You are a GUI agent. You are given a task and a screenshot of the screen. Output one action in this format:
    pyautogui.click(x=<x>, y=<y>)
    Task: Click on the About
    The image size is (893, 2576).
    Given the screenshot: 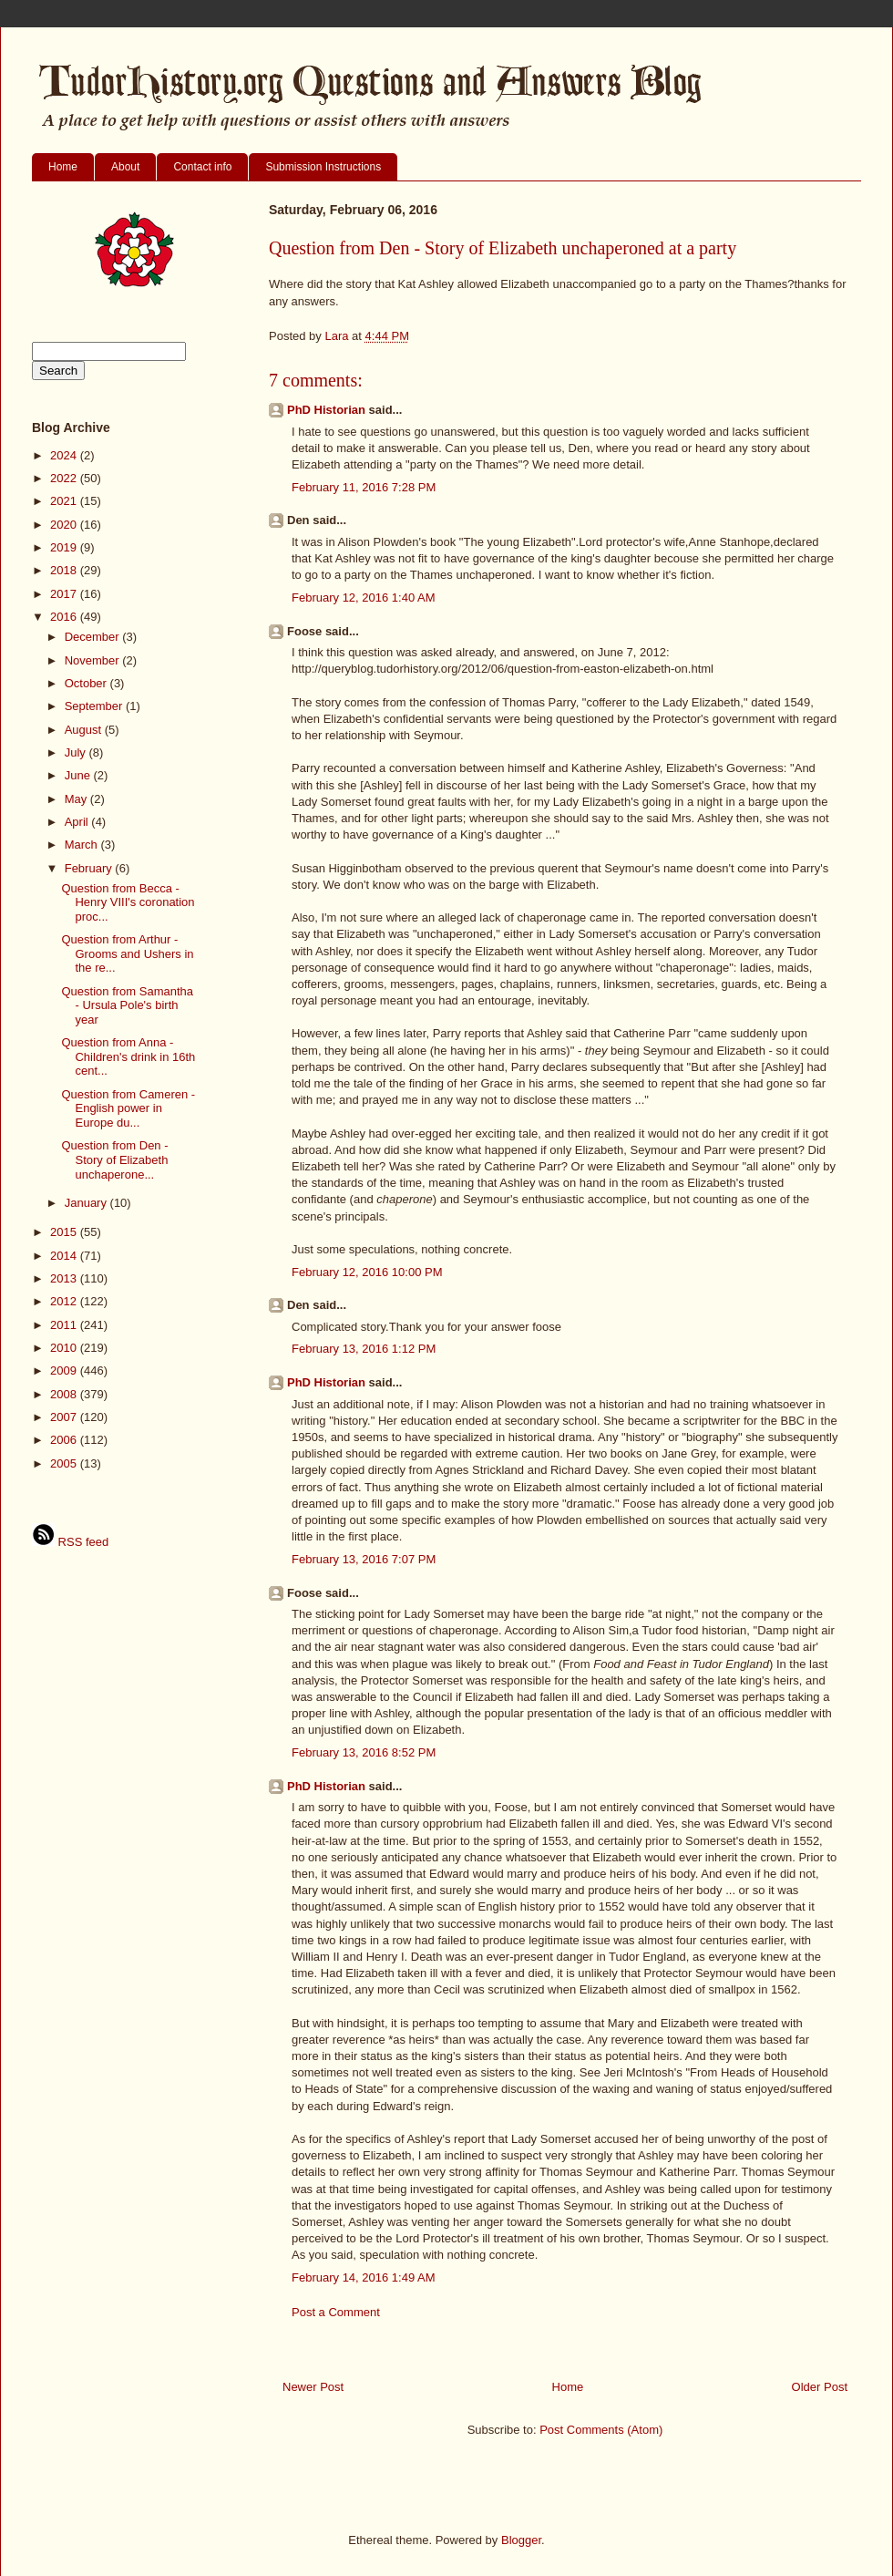 What is the action you would take?
    pyautogui.click(x=125, y=166)
    